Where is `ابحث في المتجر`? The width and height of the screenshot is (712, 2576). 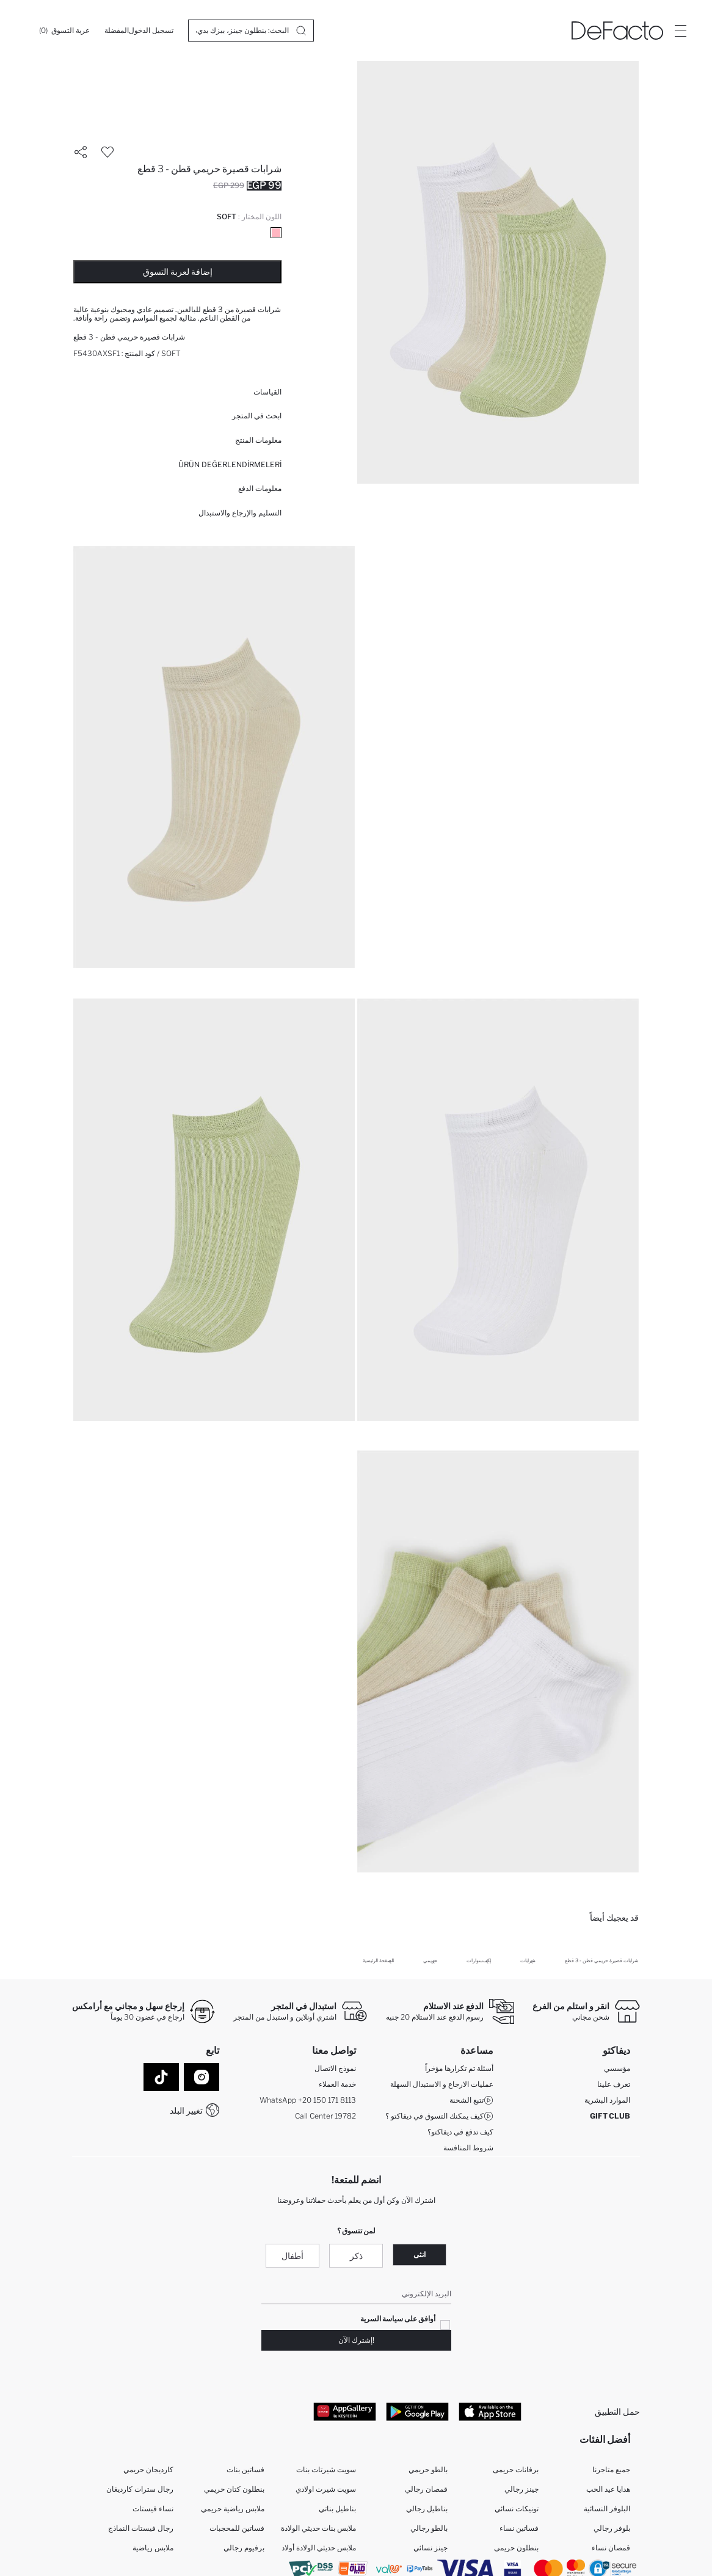 ابحث في المتجر is located at coordinates (257, 415).